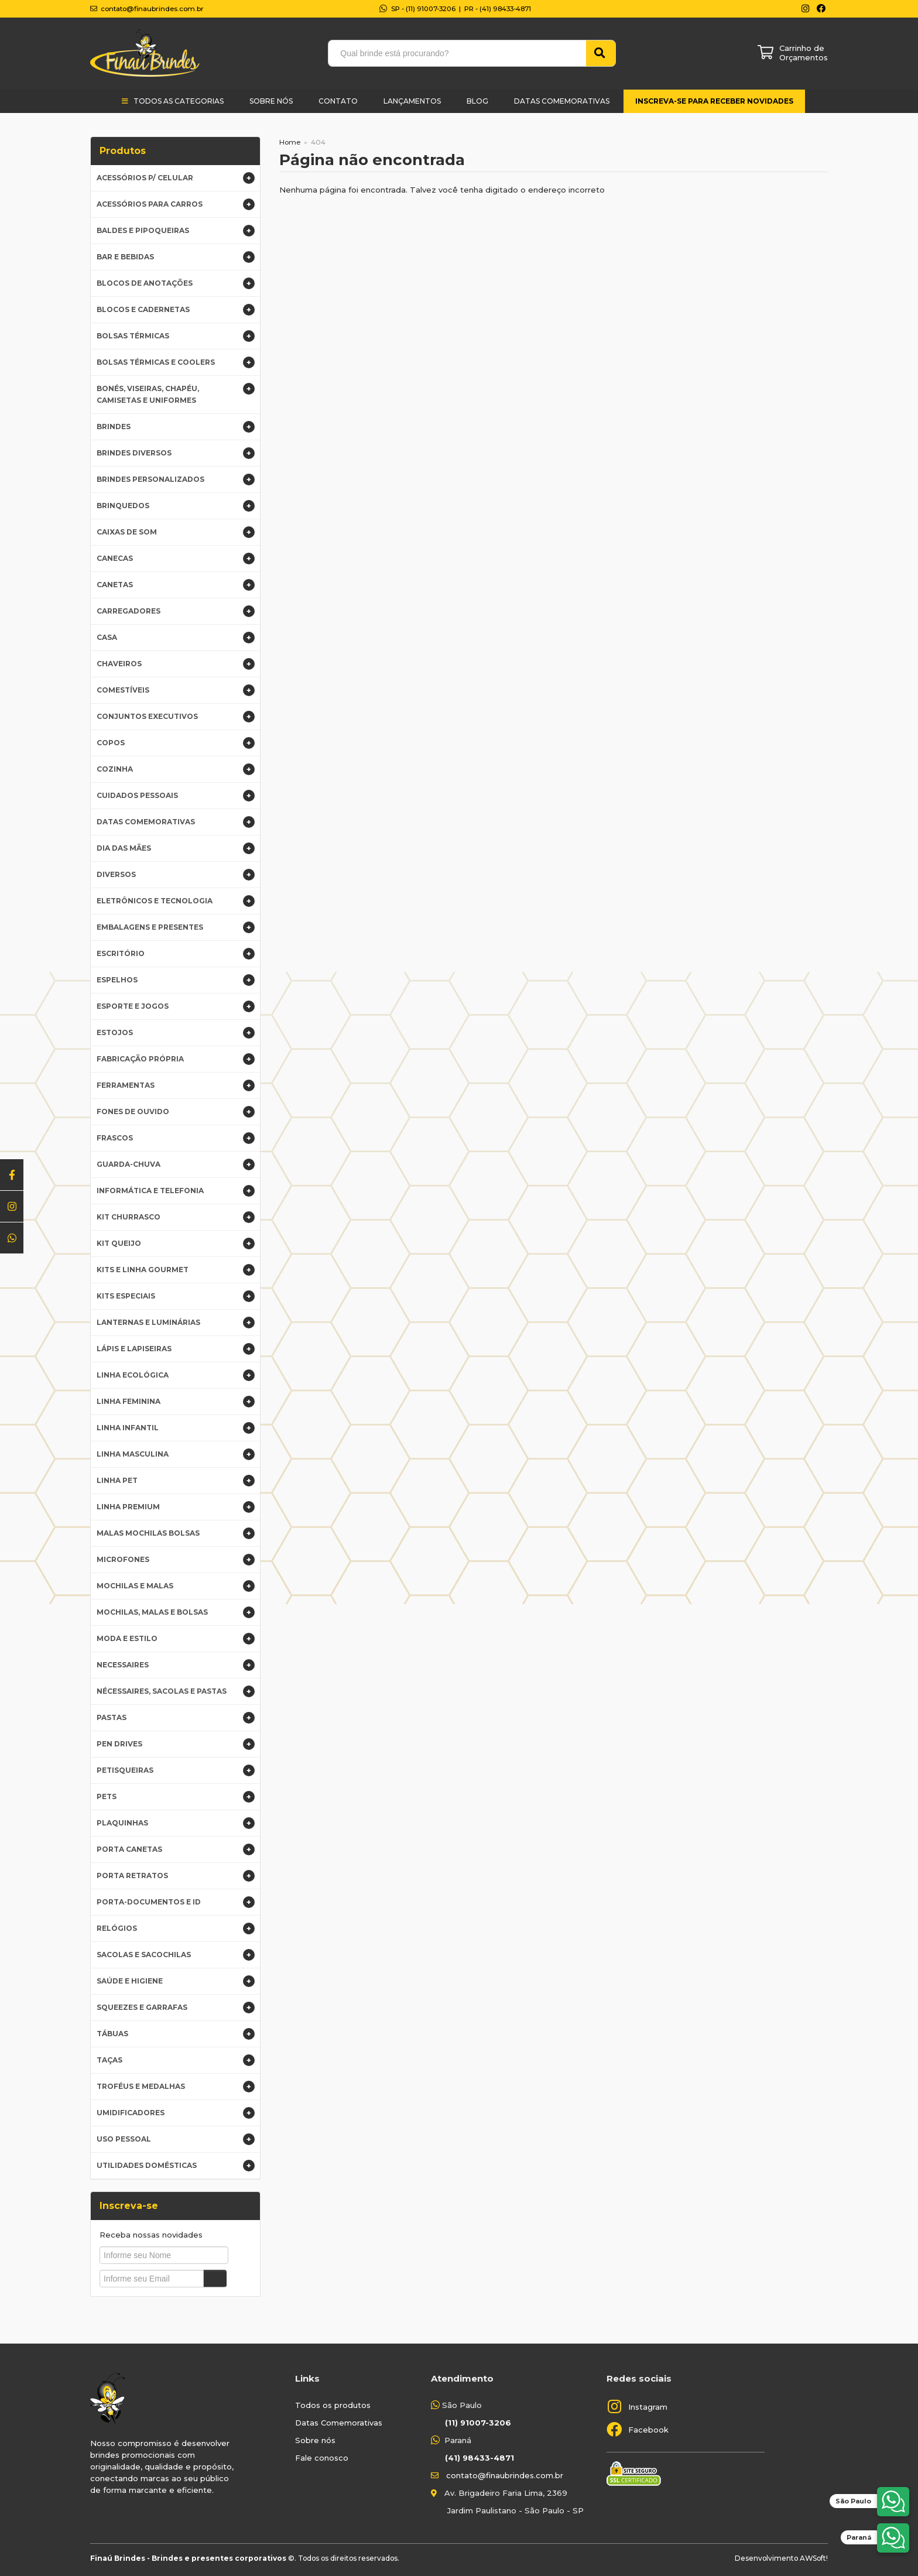 This screenshot has width=918, height=2576. Describe the element at coordinates (176, 1560) in the screenshot. I see `Microfones` at that location.